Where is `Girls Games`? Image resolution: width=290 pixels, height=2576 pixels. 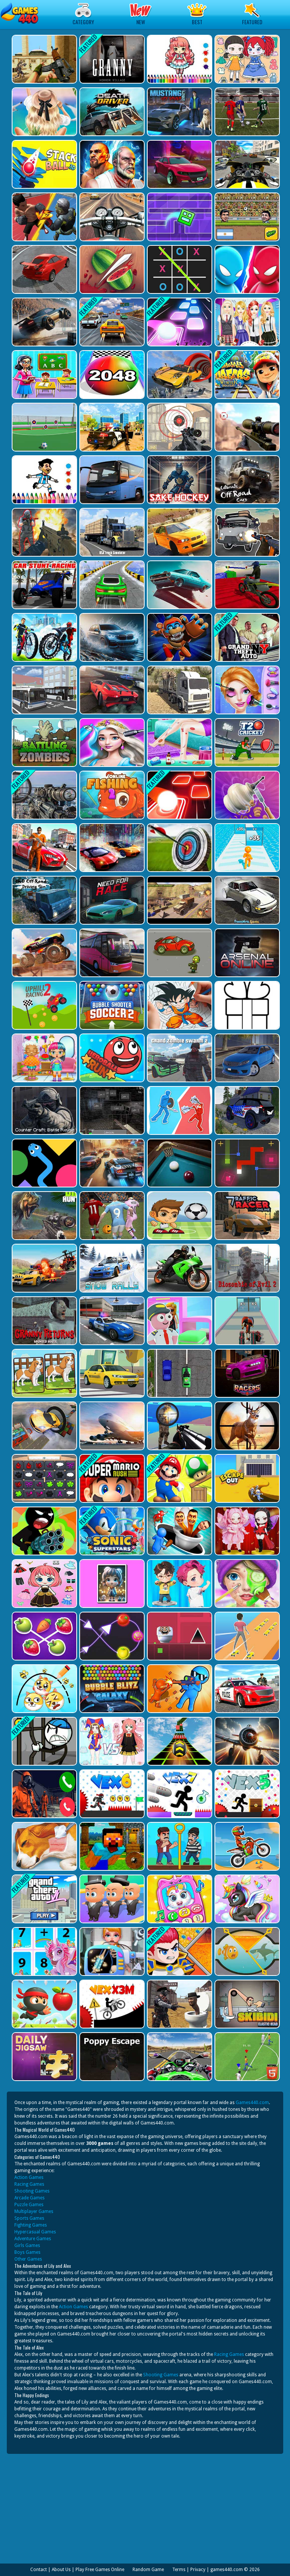 Girls Games is located at coordinates (27, 2245).